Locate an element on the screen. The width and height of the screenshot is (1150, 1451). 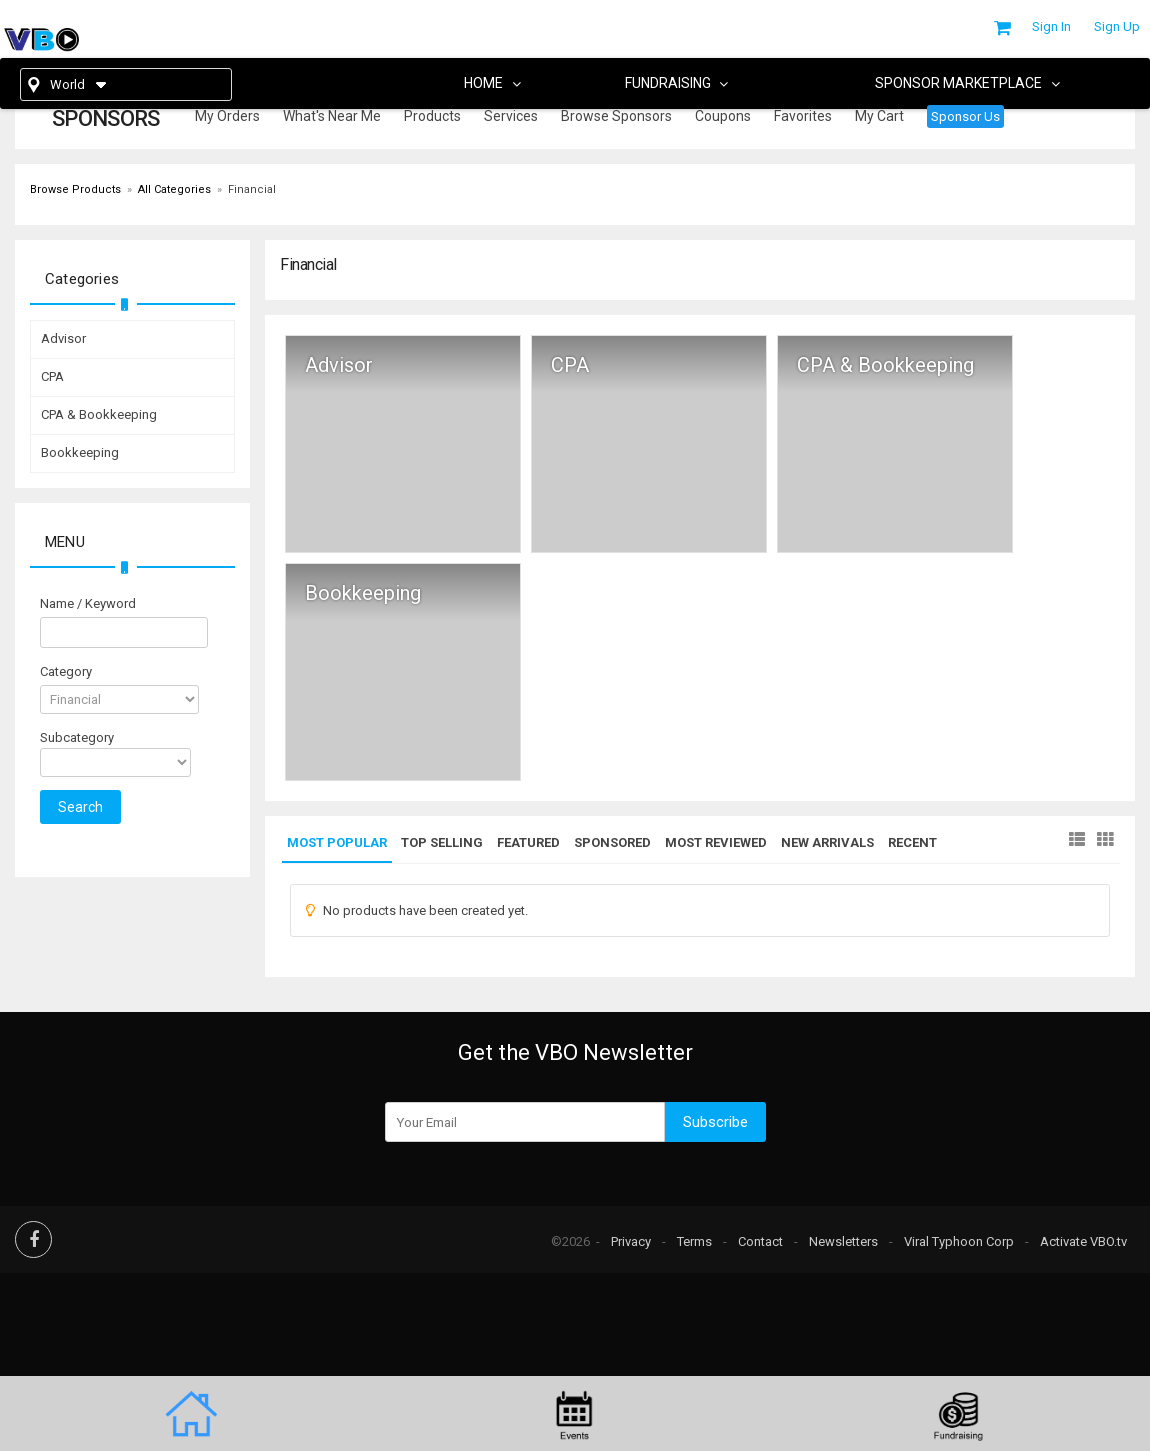
Name / Keyword is located at coordinates (88, 603).